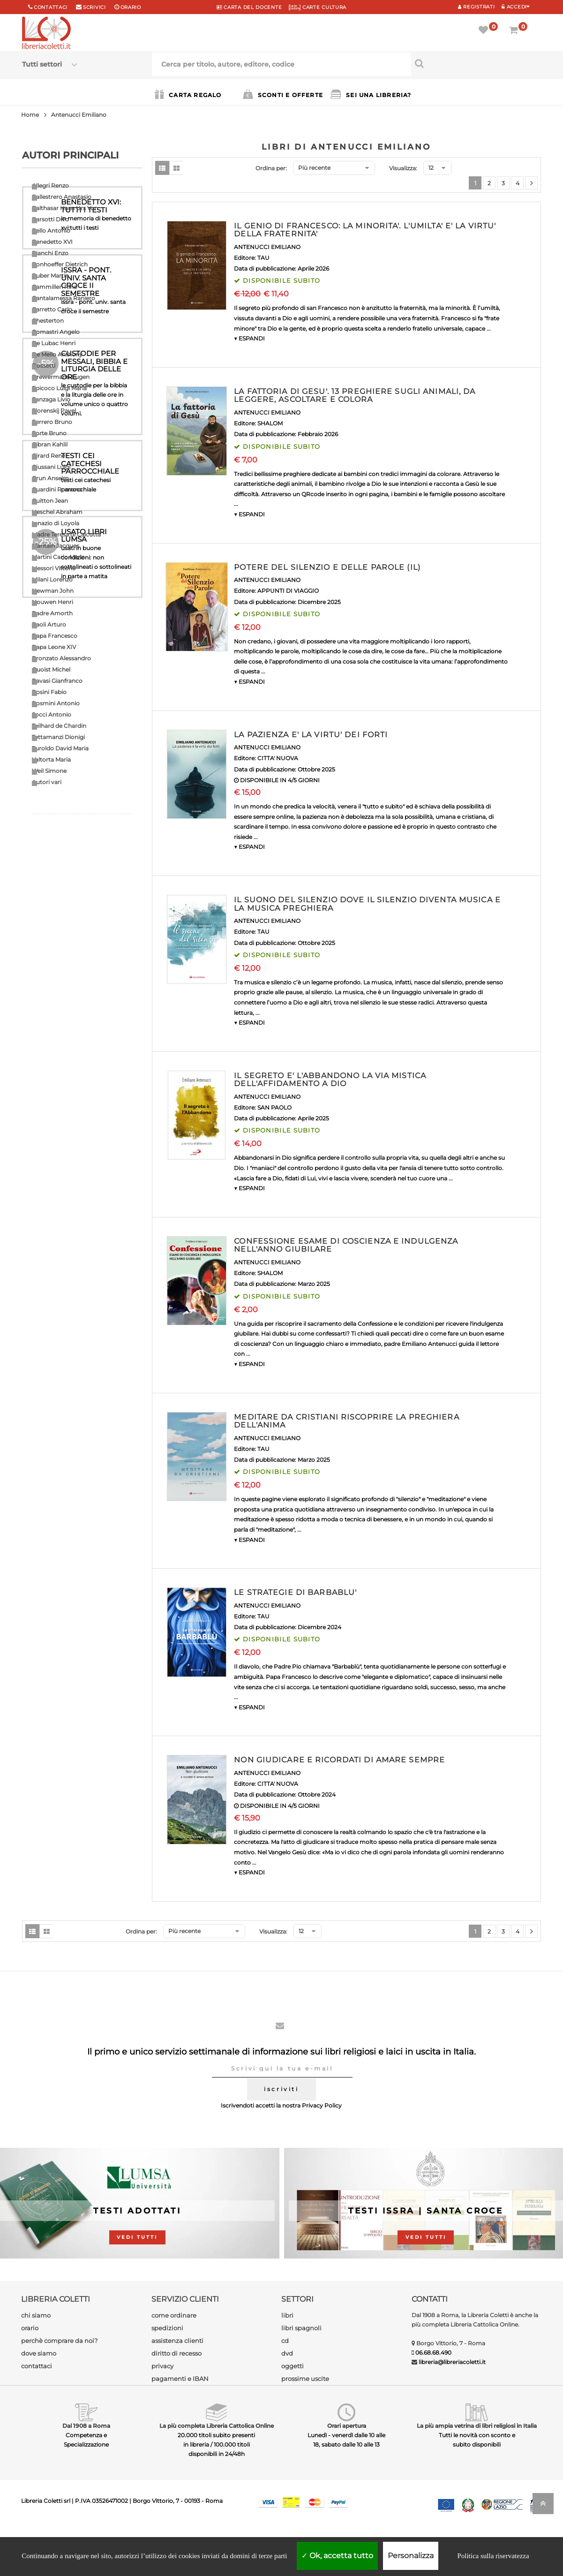 This screenshot has width=563, height=2576. Describe the element at coordinates (54, 410) in the screenshot. I see `Florenskij Pavel` at that location.